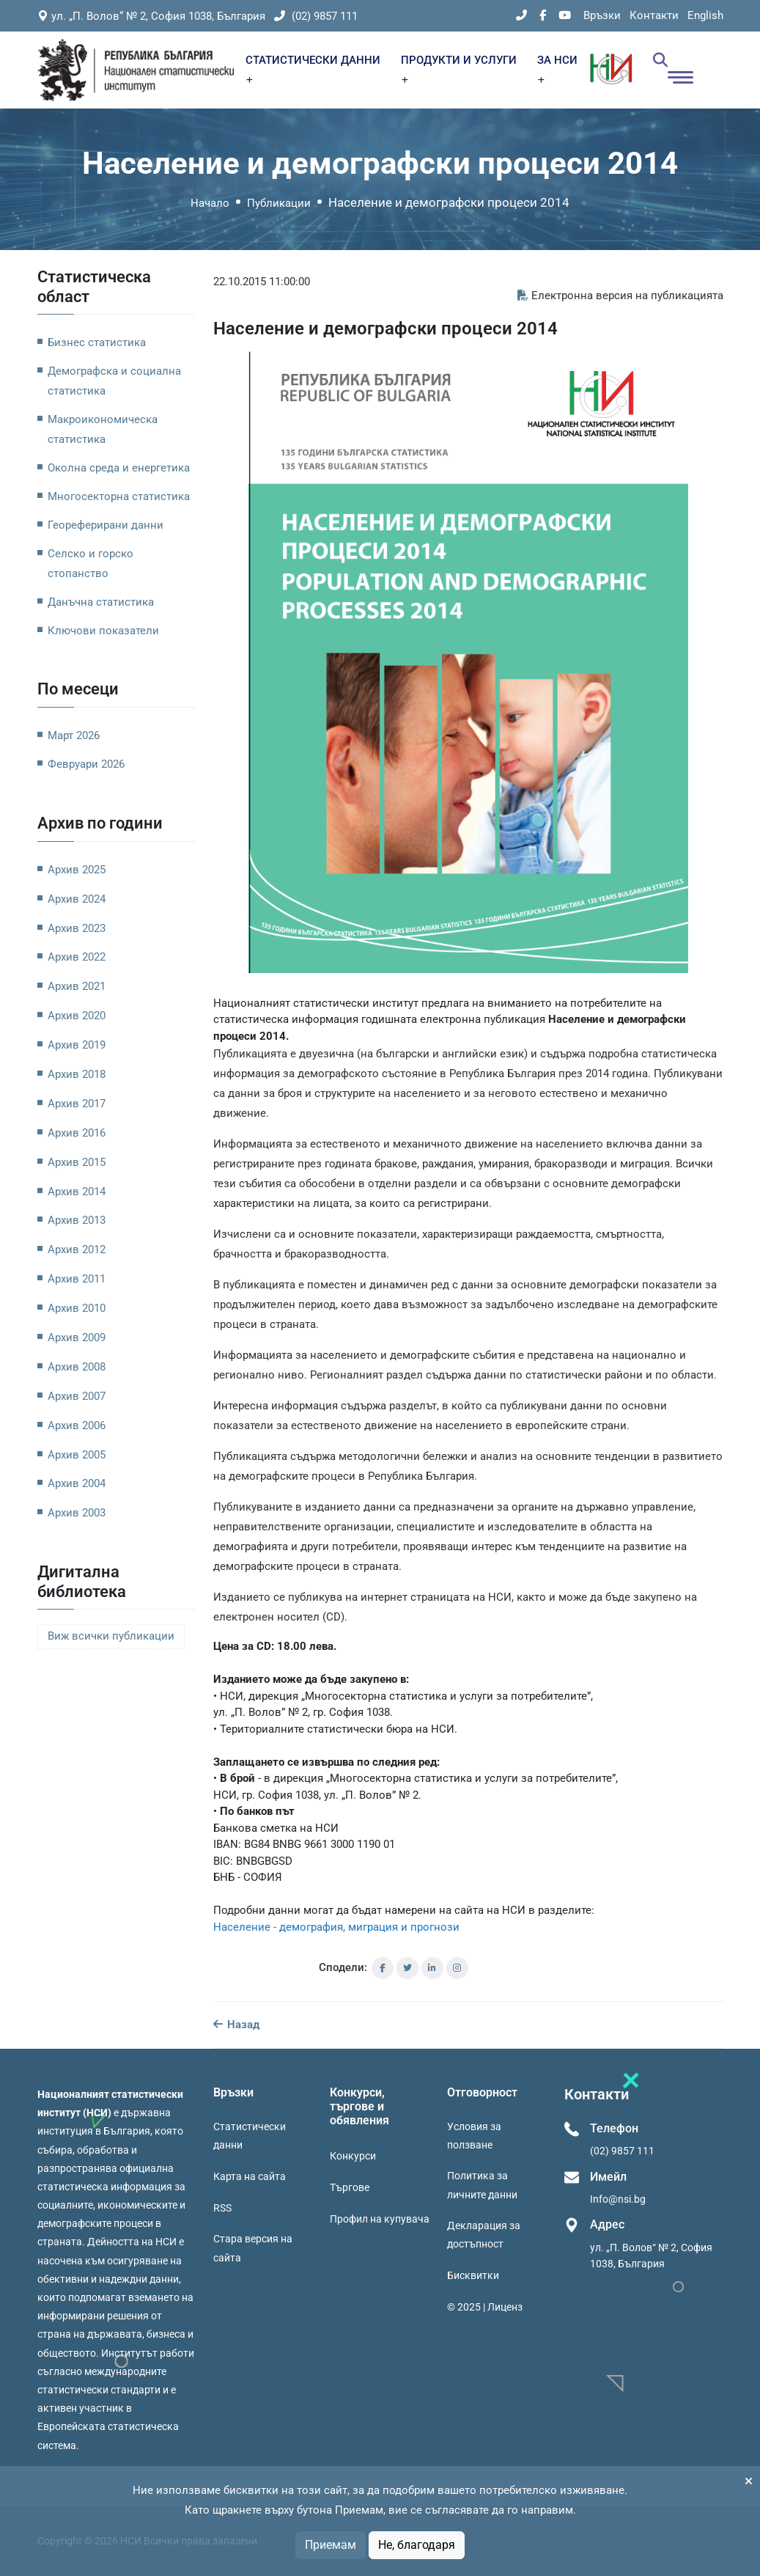  I want to click on Архив 2007, so click(77, 1396).